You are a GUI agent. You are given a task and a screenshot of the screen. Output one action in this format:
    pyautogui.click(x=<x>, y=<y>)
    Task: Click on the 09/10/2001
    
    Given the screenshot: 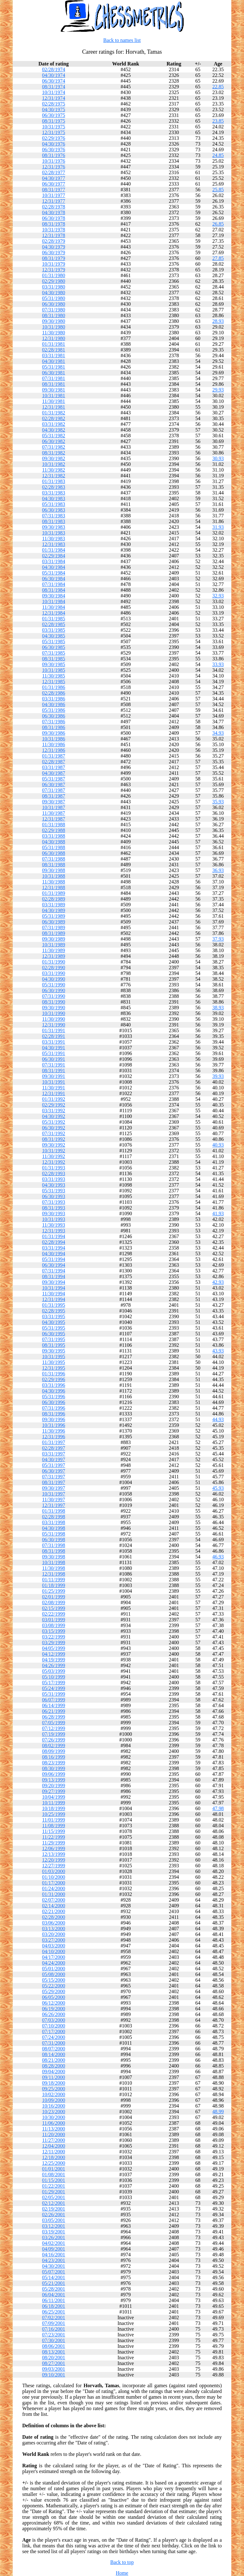 What is the action you would take?
    pyautogui.click(x=53, y=2374)
    